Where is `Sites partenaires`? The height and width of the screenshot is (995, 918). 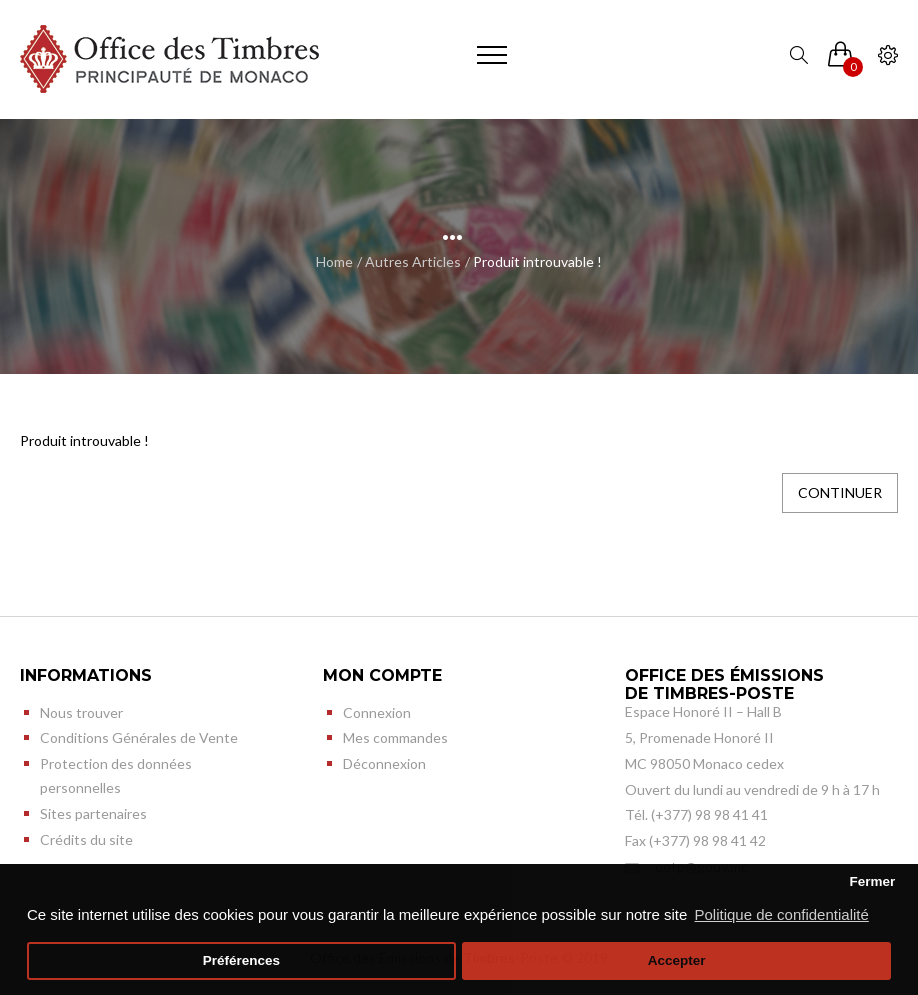 Sites partenaires is located at coordinates (93, 813).